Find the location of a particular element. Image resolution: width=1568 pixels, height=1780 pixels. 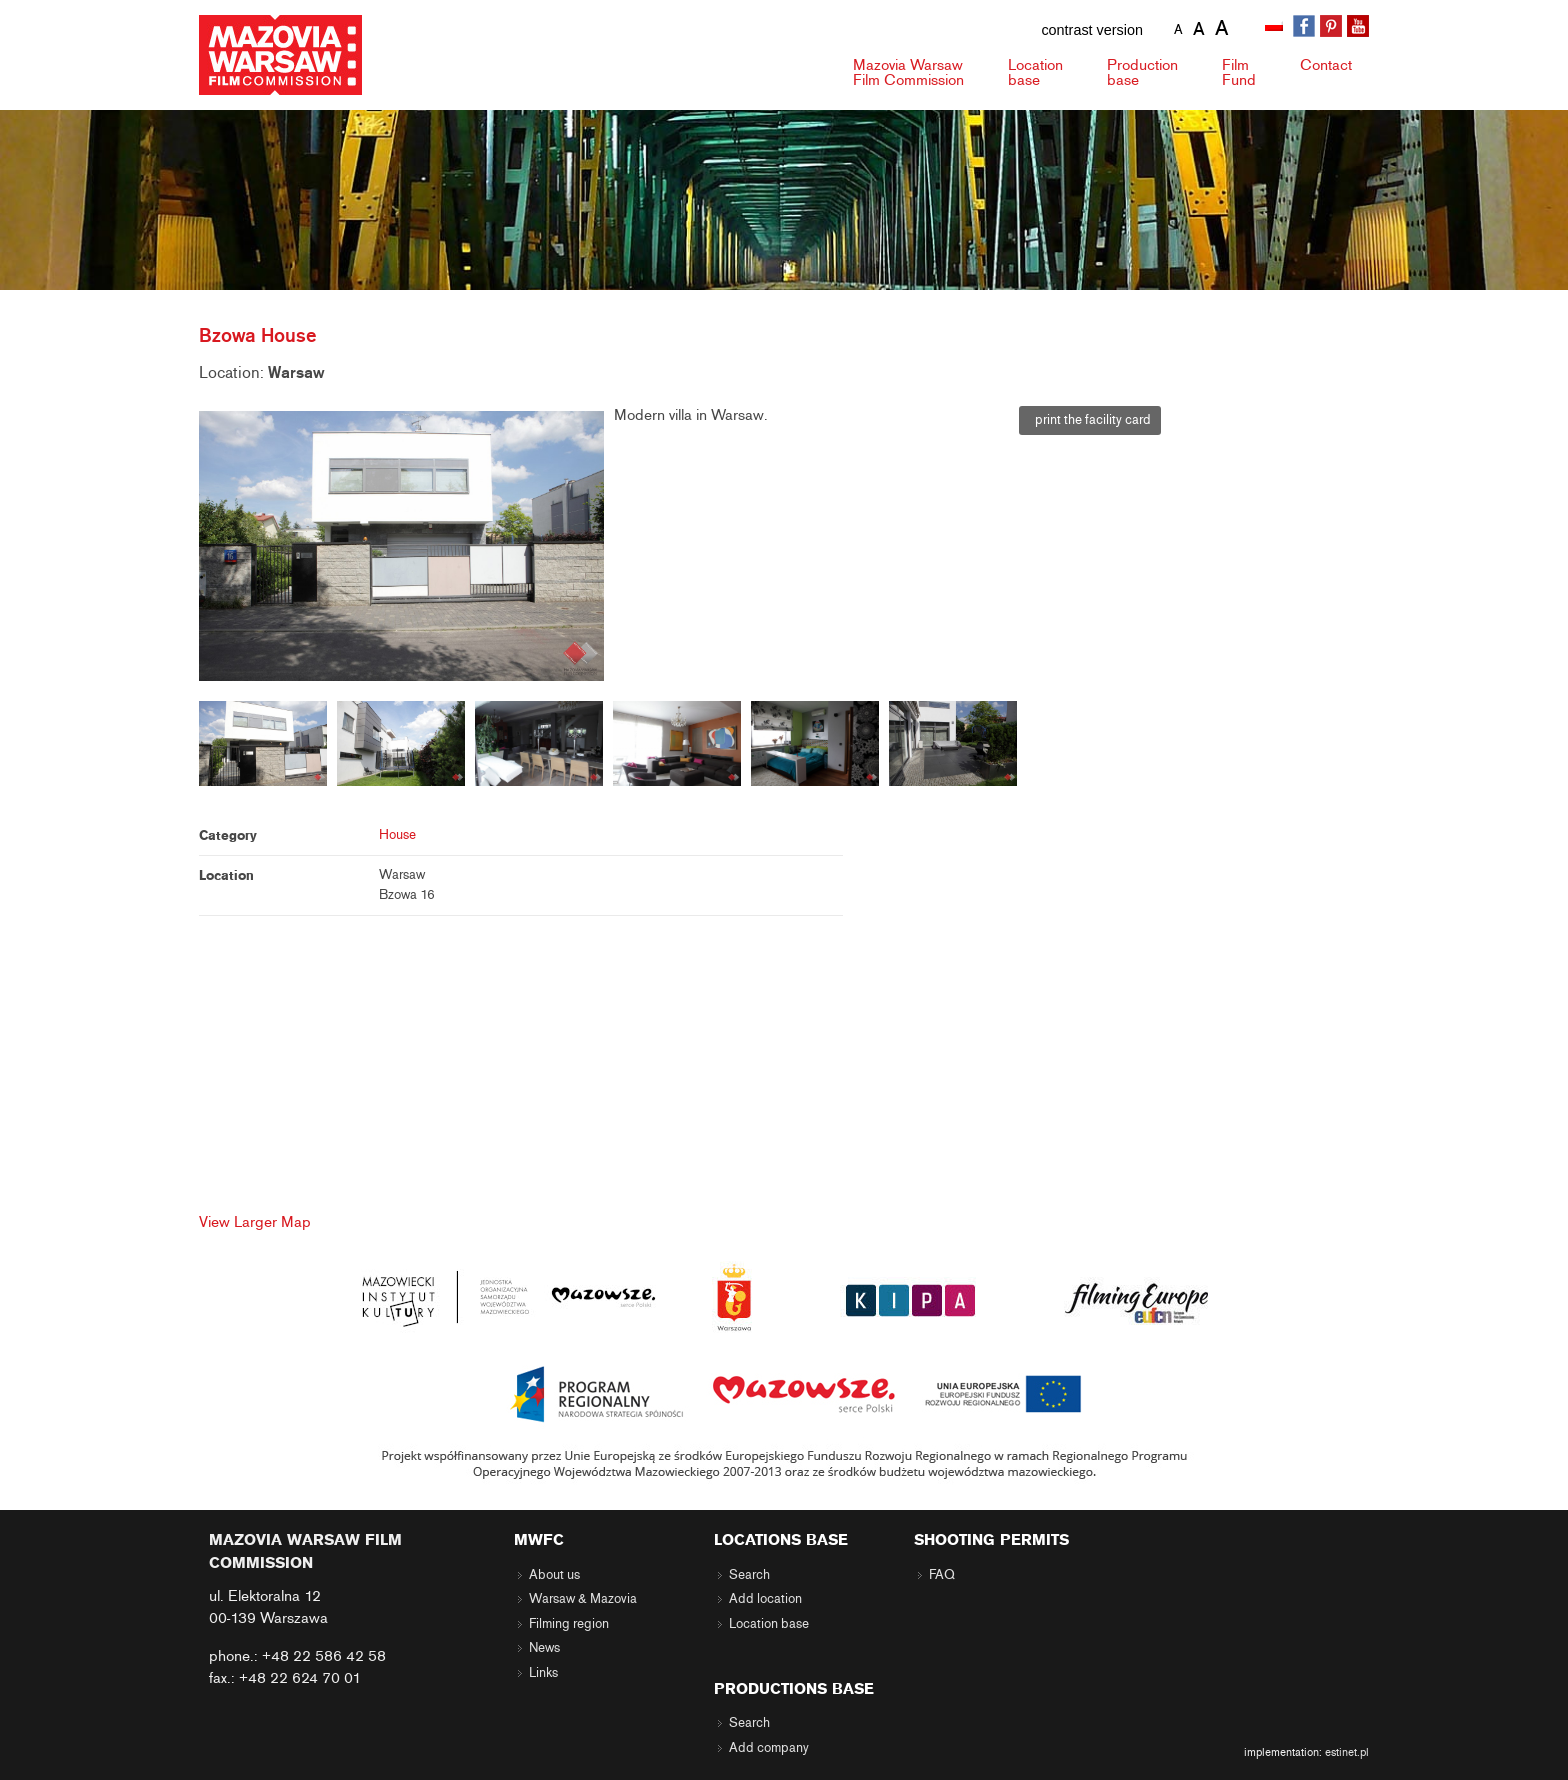

Location is located at coordinates (1035, 72).